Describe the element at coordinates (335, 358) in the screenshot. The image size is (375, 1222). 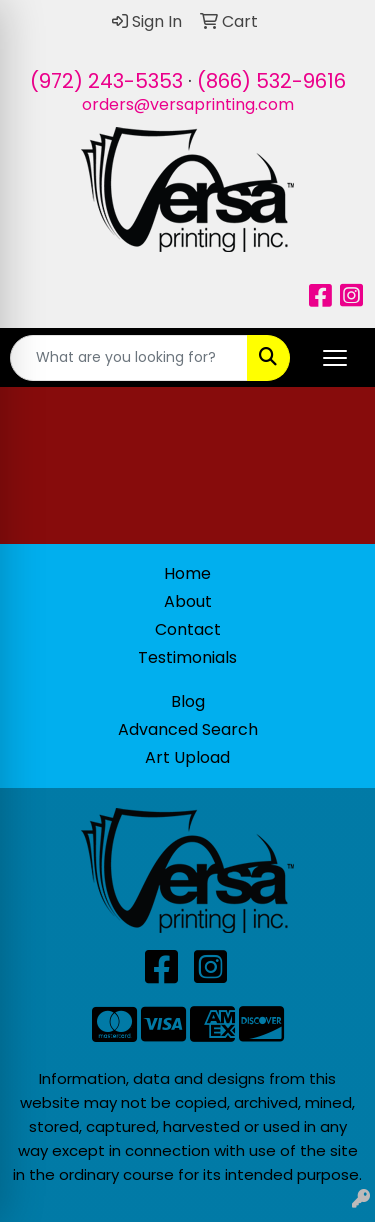
I see `[Open menu]` at that location.